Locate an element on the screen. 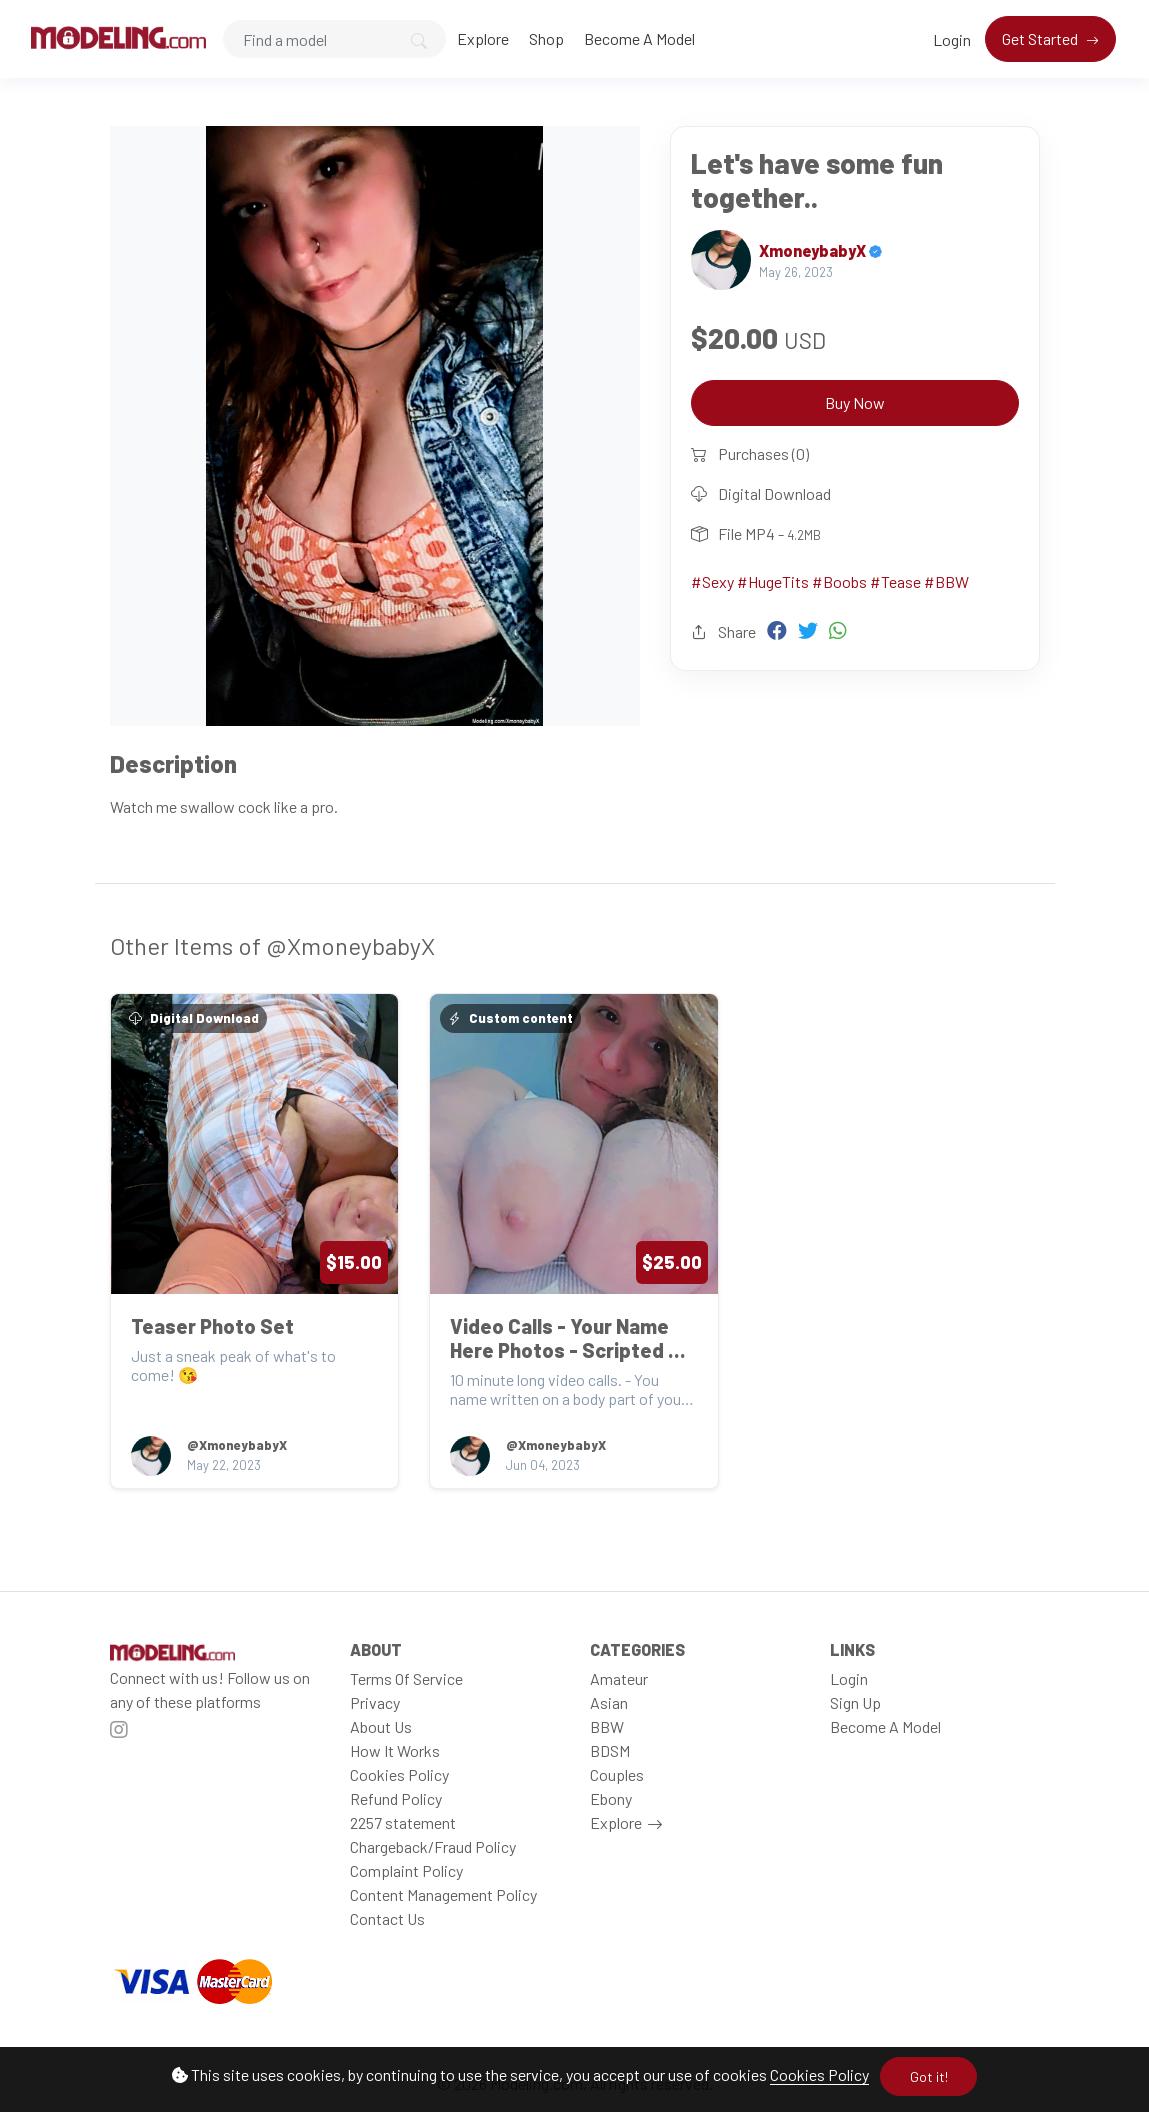 This screenshot has width=1149, height=2112. BDSM is located at coordinates (610, 1750).